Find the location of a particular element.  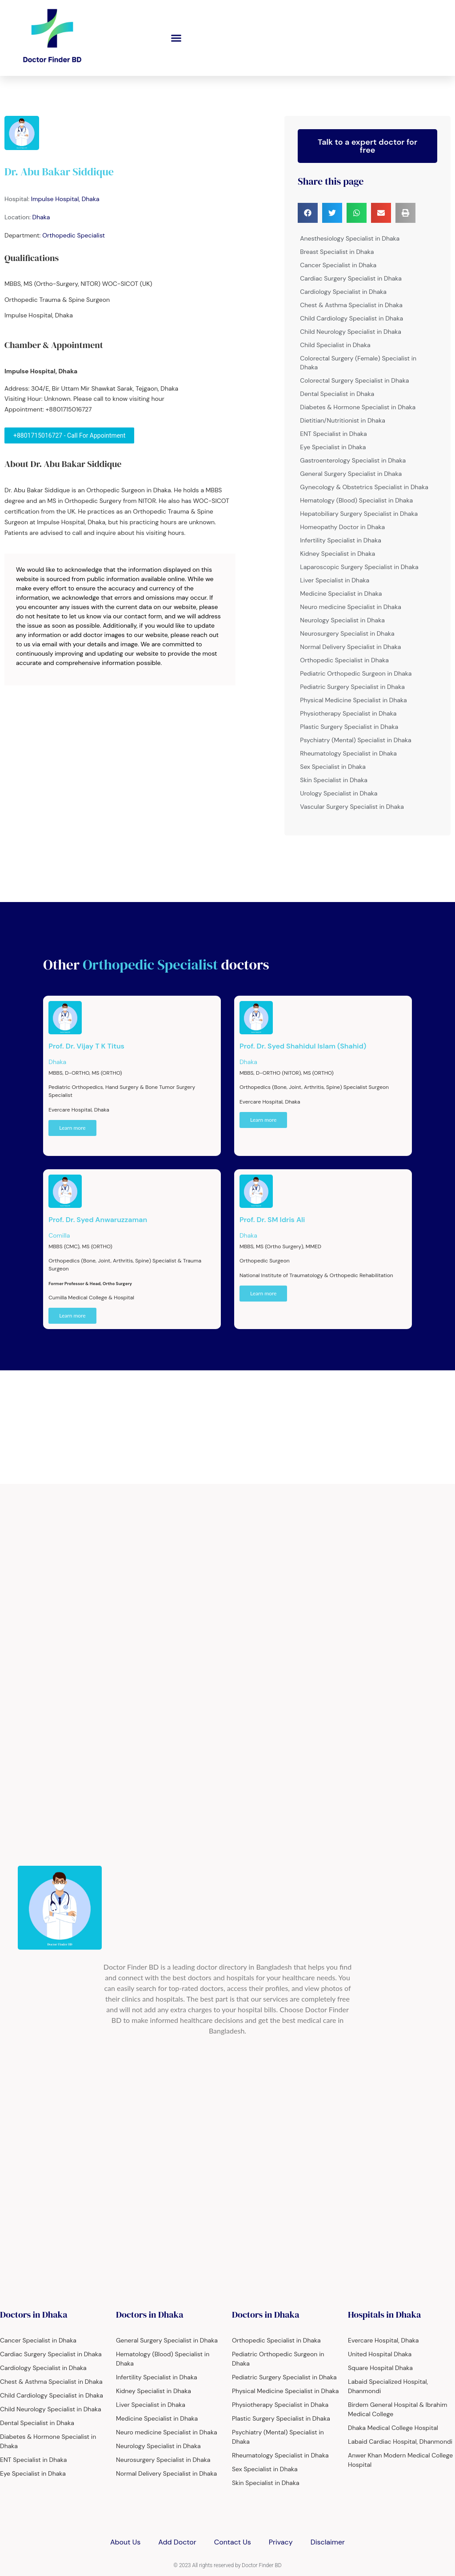

Pediatric Orthopedic Surgeon in Dhaka is located at coordinates (355, 673).